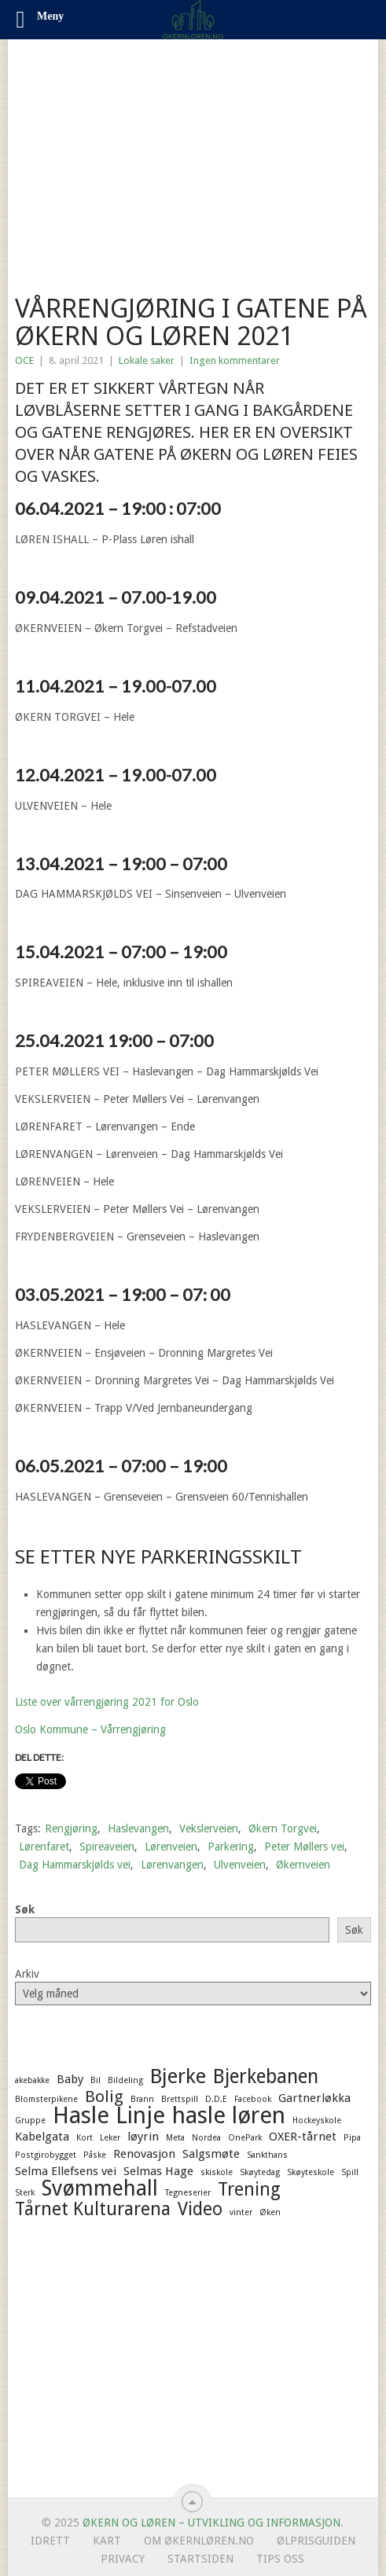 The image size is (386, 2576). What do you see at coordinates (32, 2080) in the screenshot?
I see `akebakke [akebakke (1 element)]` at bounding box center [32, 2080].